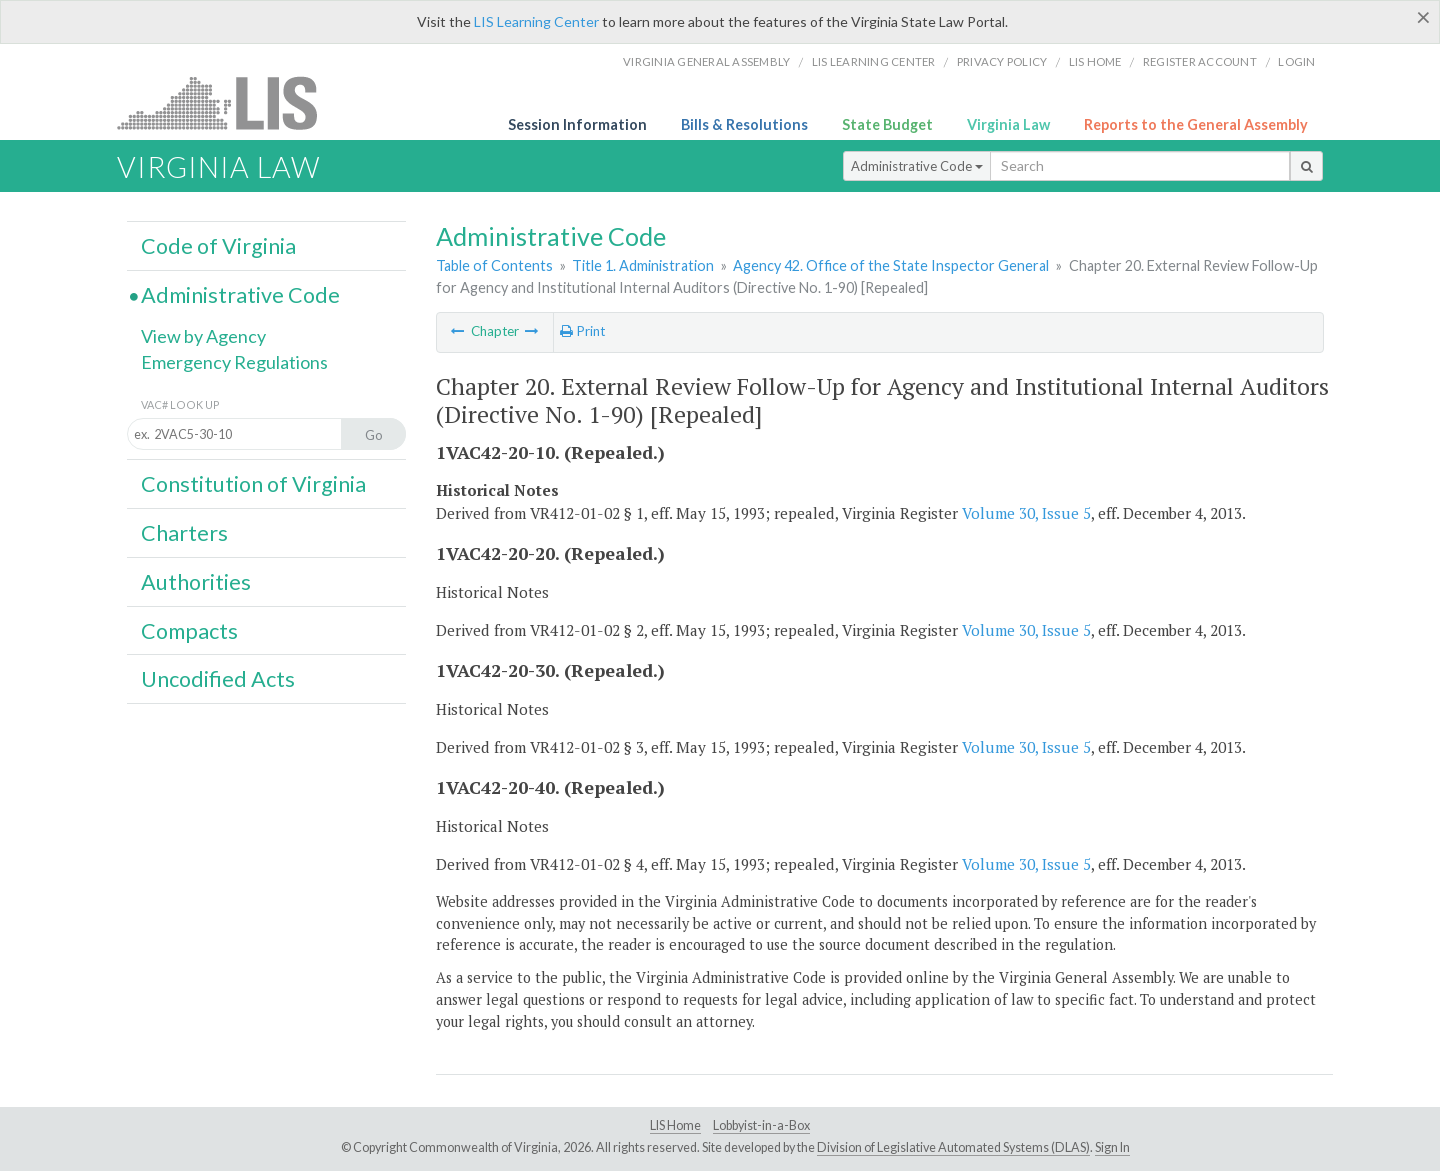 The height and width of the screenshot is (1171, 1440). What do you see at coordinates (234, 362) in the screenshot?
I see `Emergency Regulations` at bounding box center [234, 362].